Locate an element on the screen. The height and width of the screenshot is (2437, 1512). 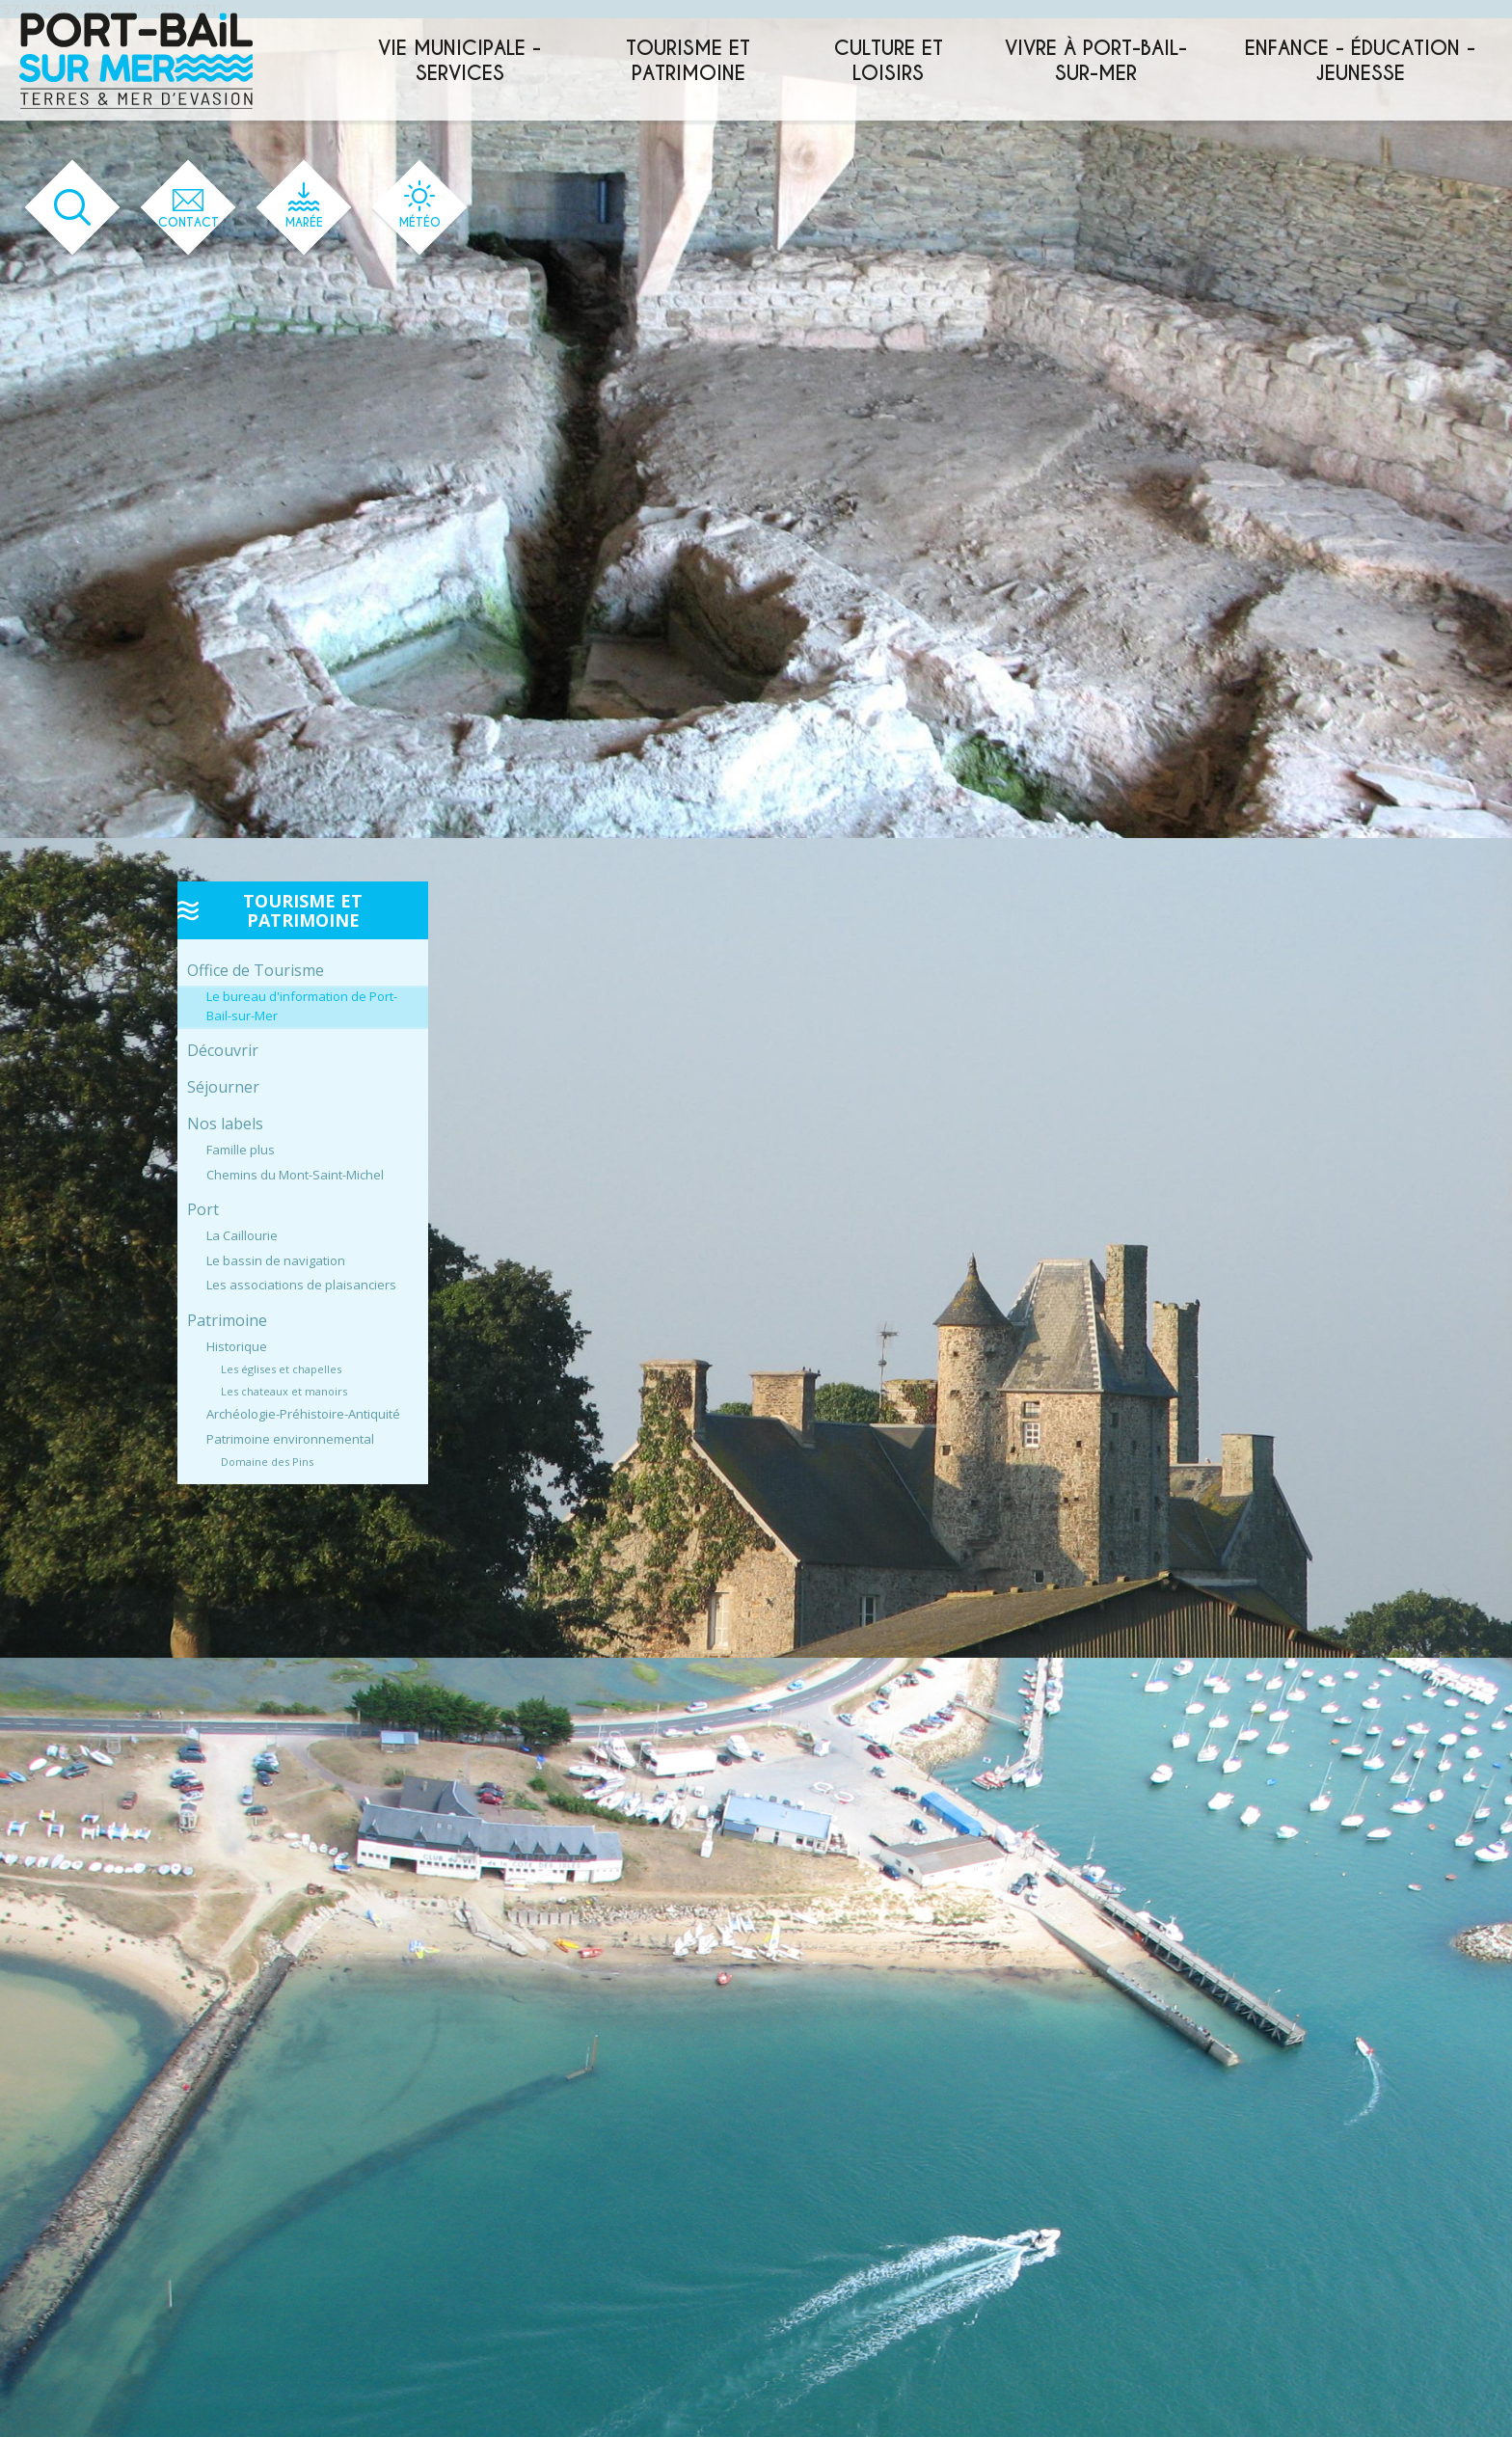
Tourisme et patrimoine is located at coordinates (688, 61).